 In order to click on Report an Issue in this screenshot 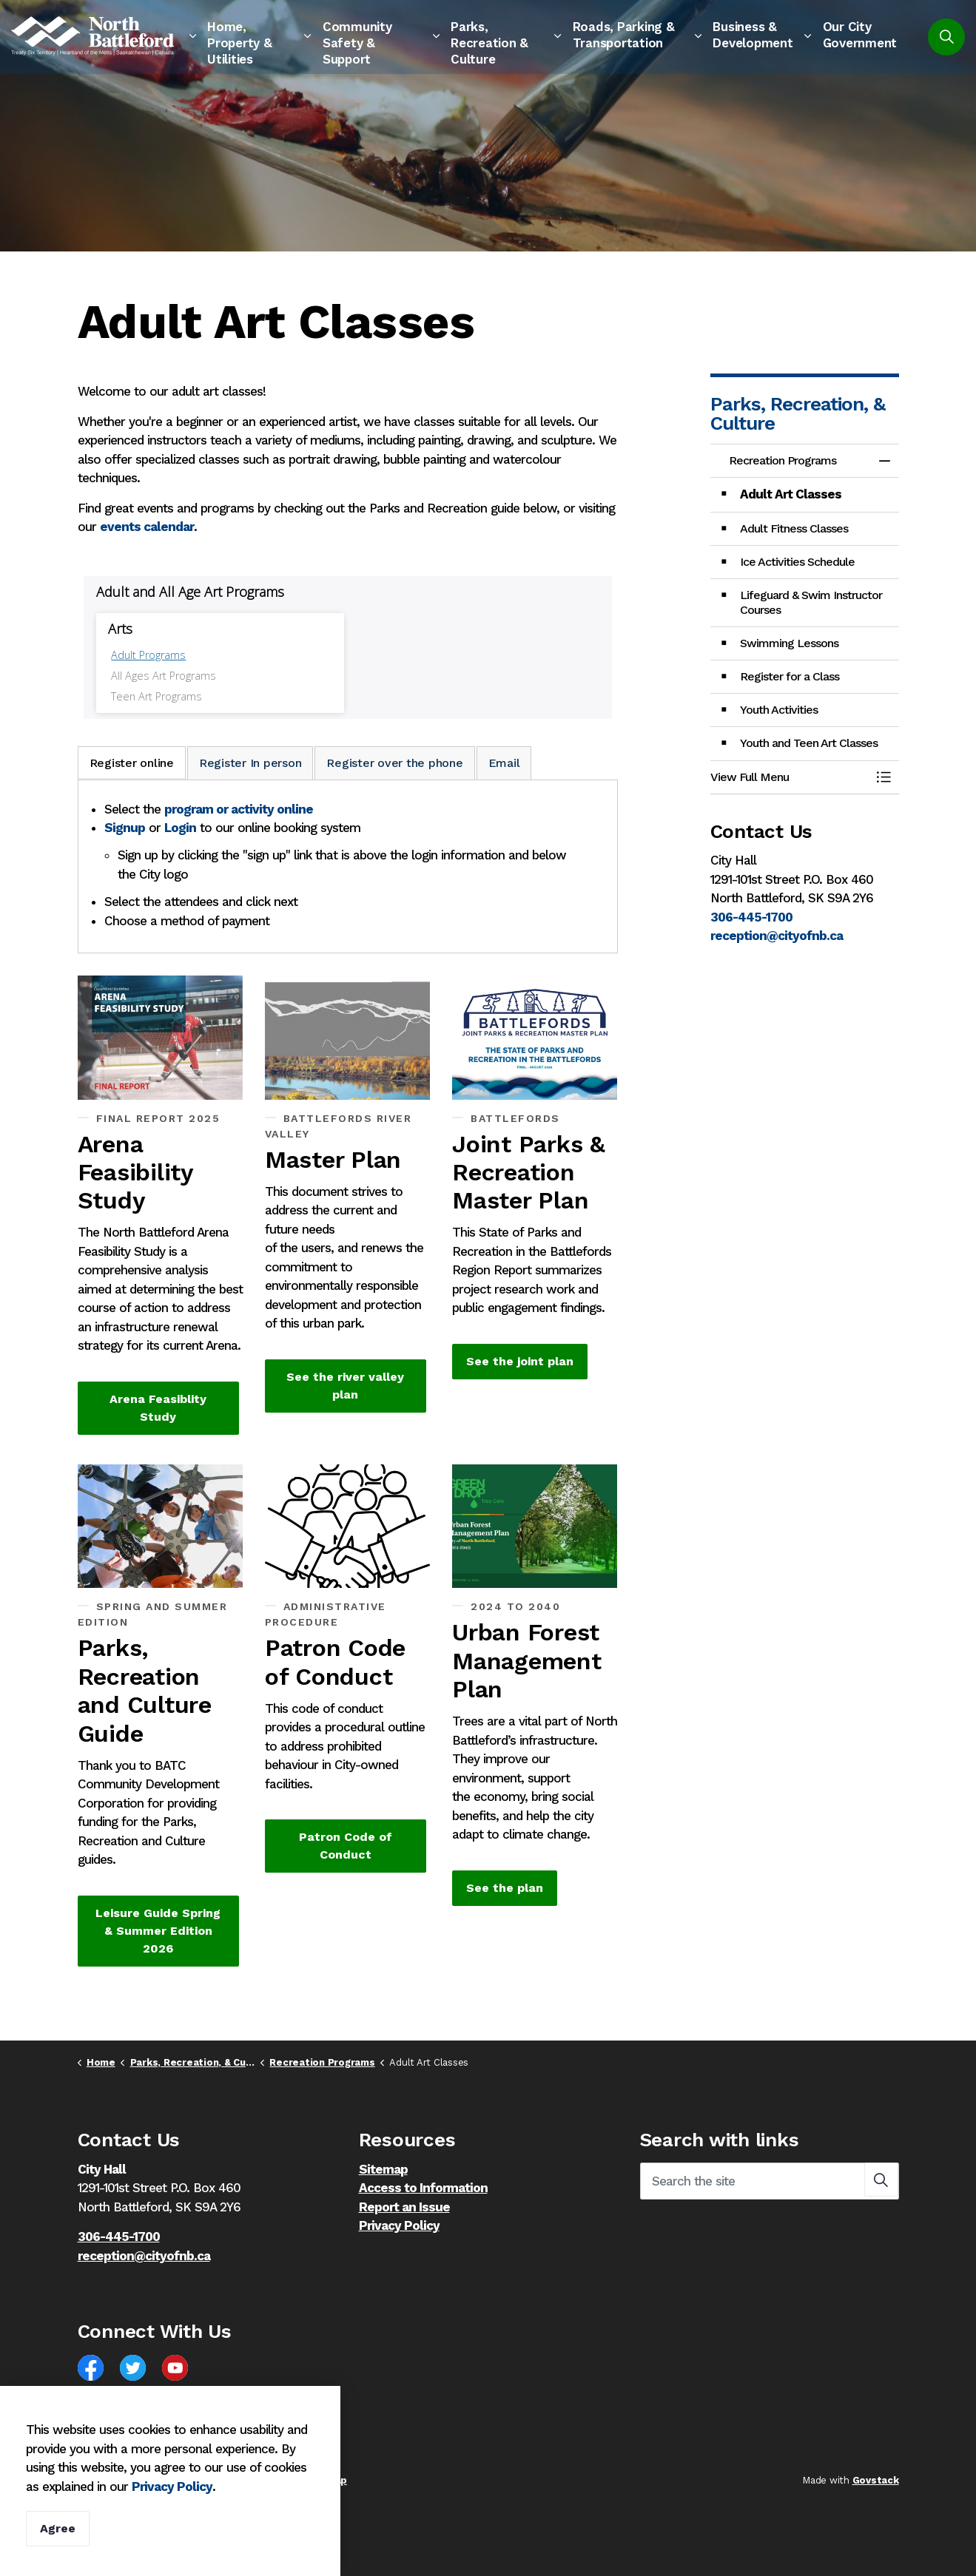, I will do `click(404, 2207)`.